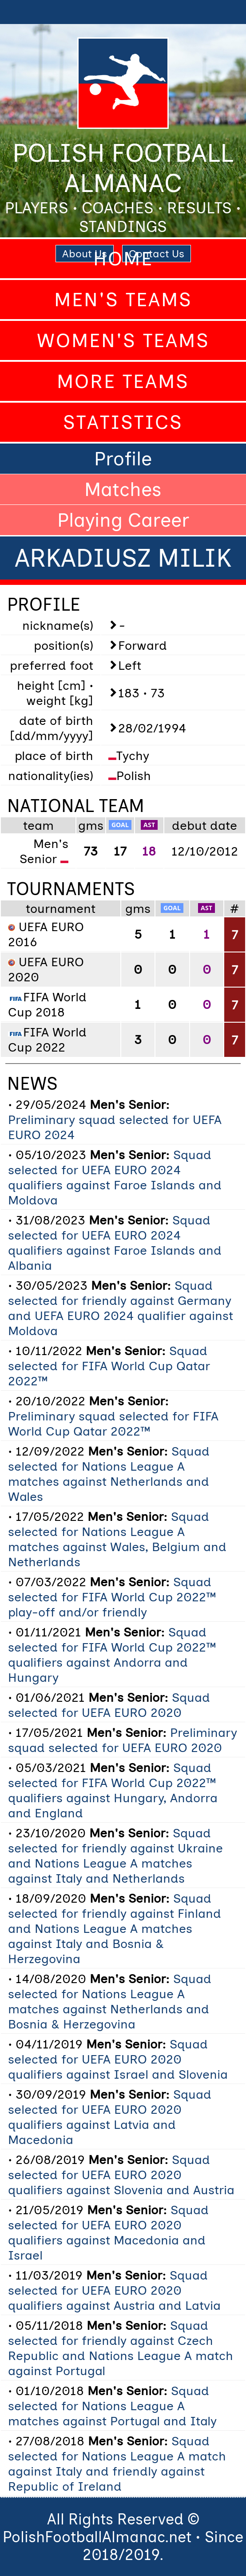  I want to click on Squad selected for UEFA EURO 2020, so click(109, 1705).